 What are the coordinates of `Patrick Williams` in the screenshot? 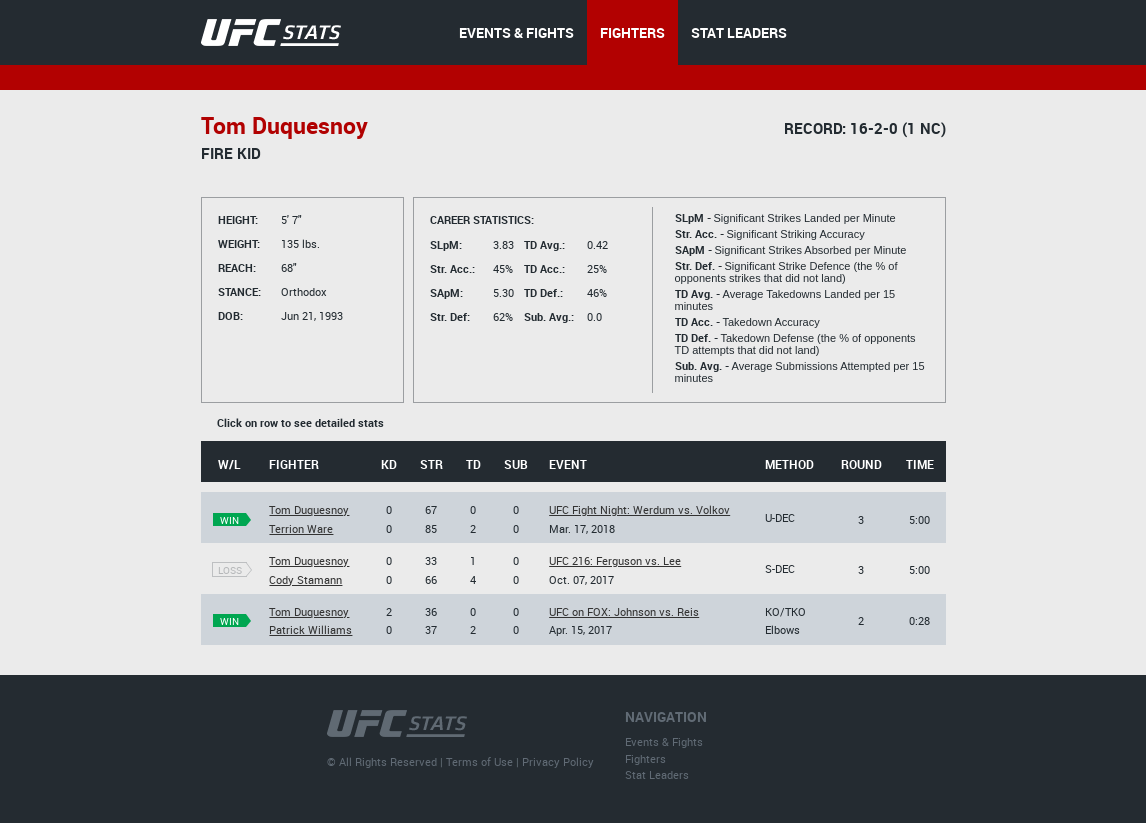 It's located at (310, 629).